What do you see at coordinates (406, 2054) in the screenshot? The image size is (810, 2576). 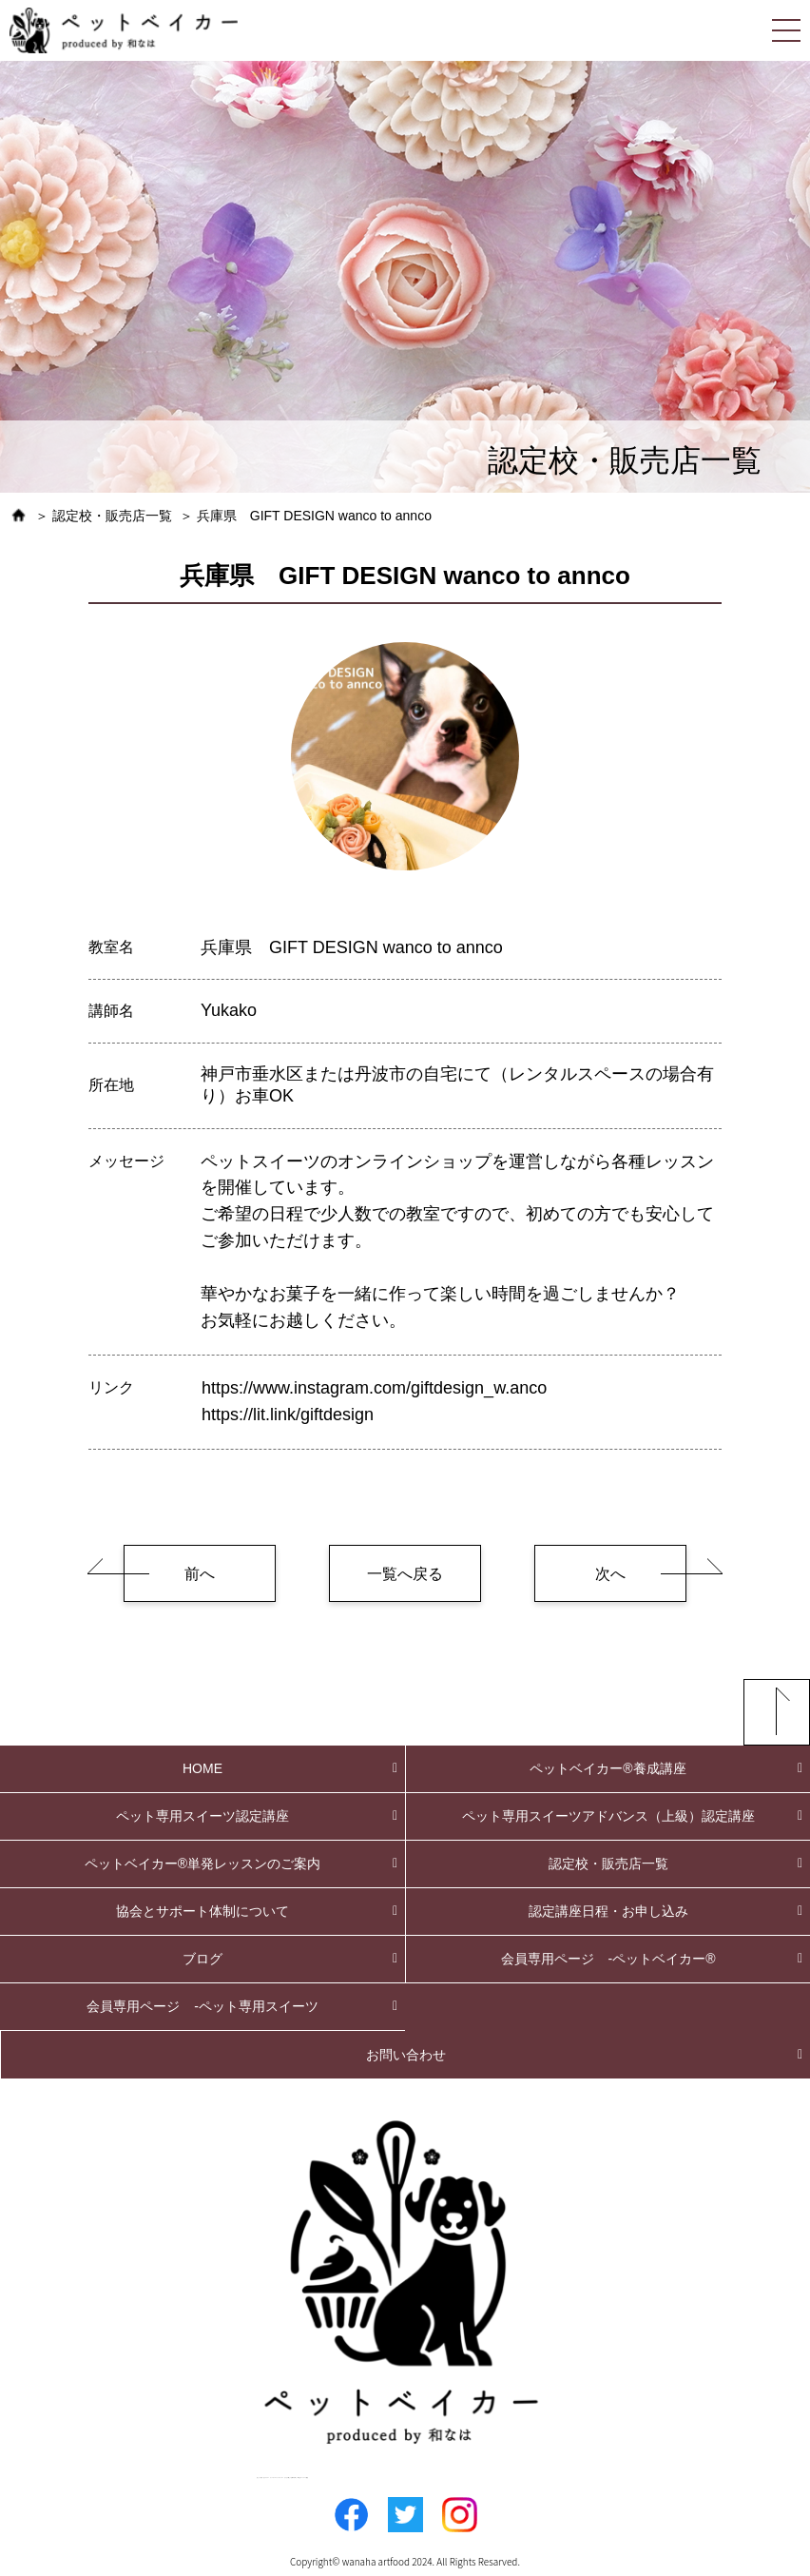 I see `お問い合わせ` at bounding box center [406, 2054].